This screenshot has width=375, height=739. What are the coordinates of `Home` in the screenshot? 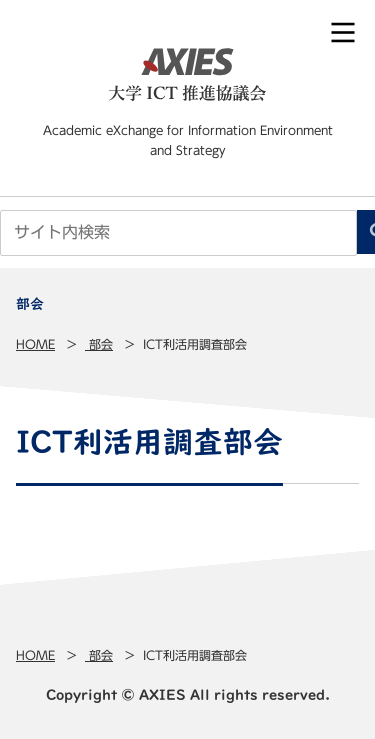 It's located at (35, 344).